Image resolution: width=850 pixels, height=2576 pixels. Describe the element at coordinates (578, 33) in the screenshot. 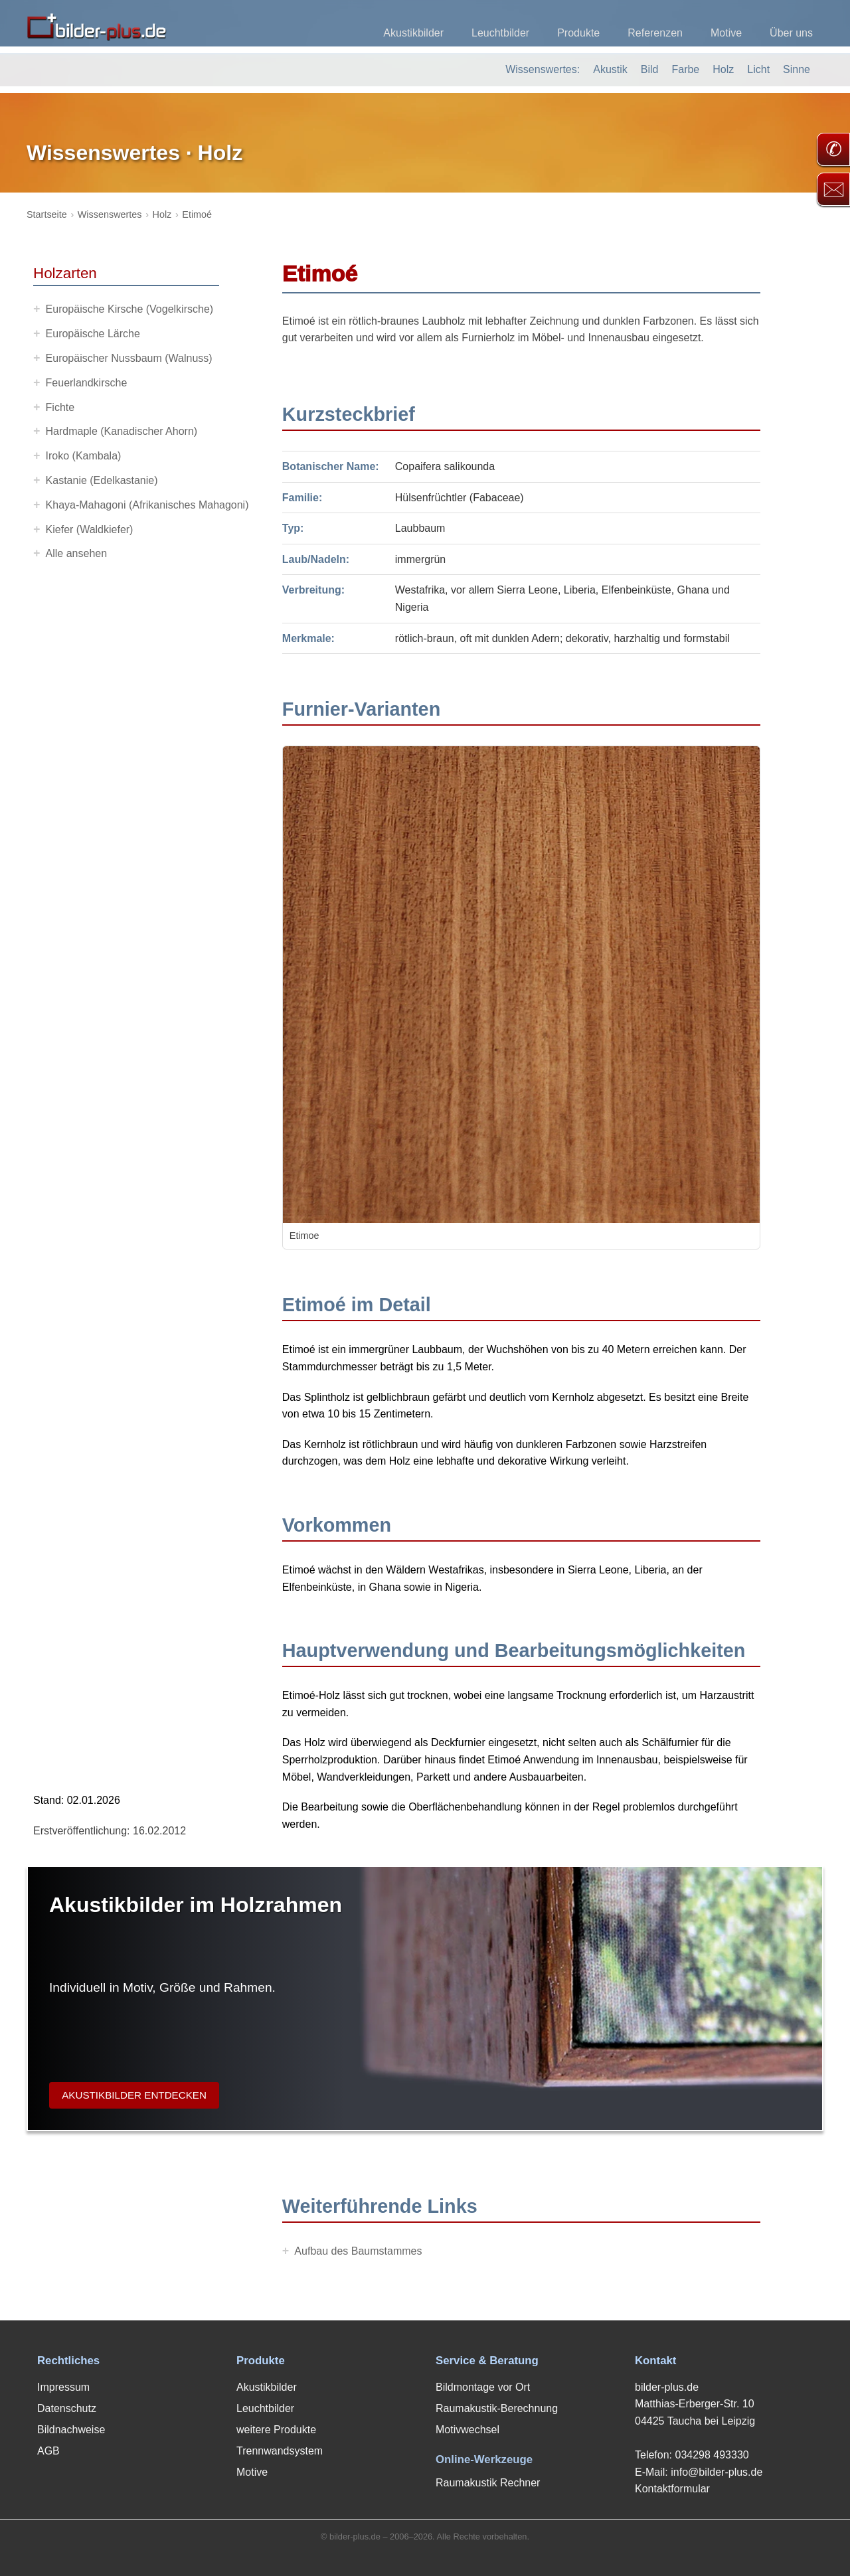

I see `Produkte` at that location.